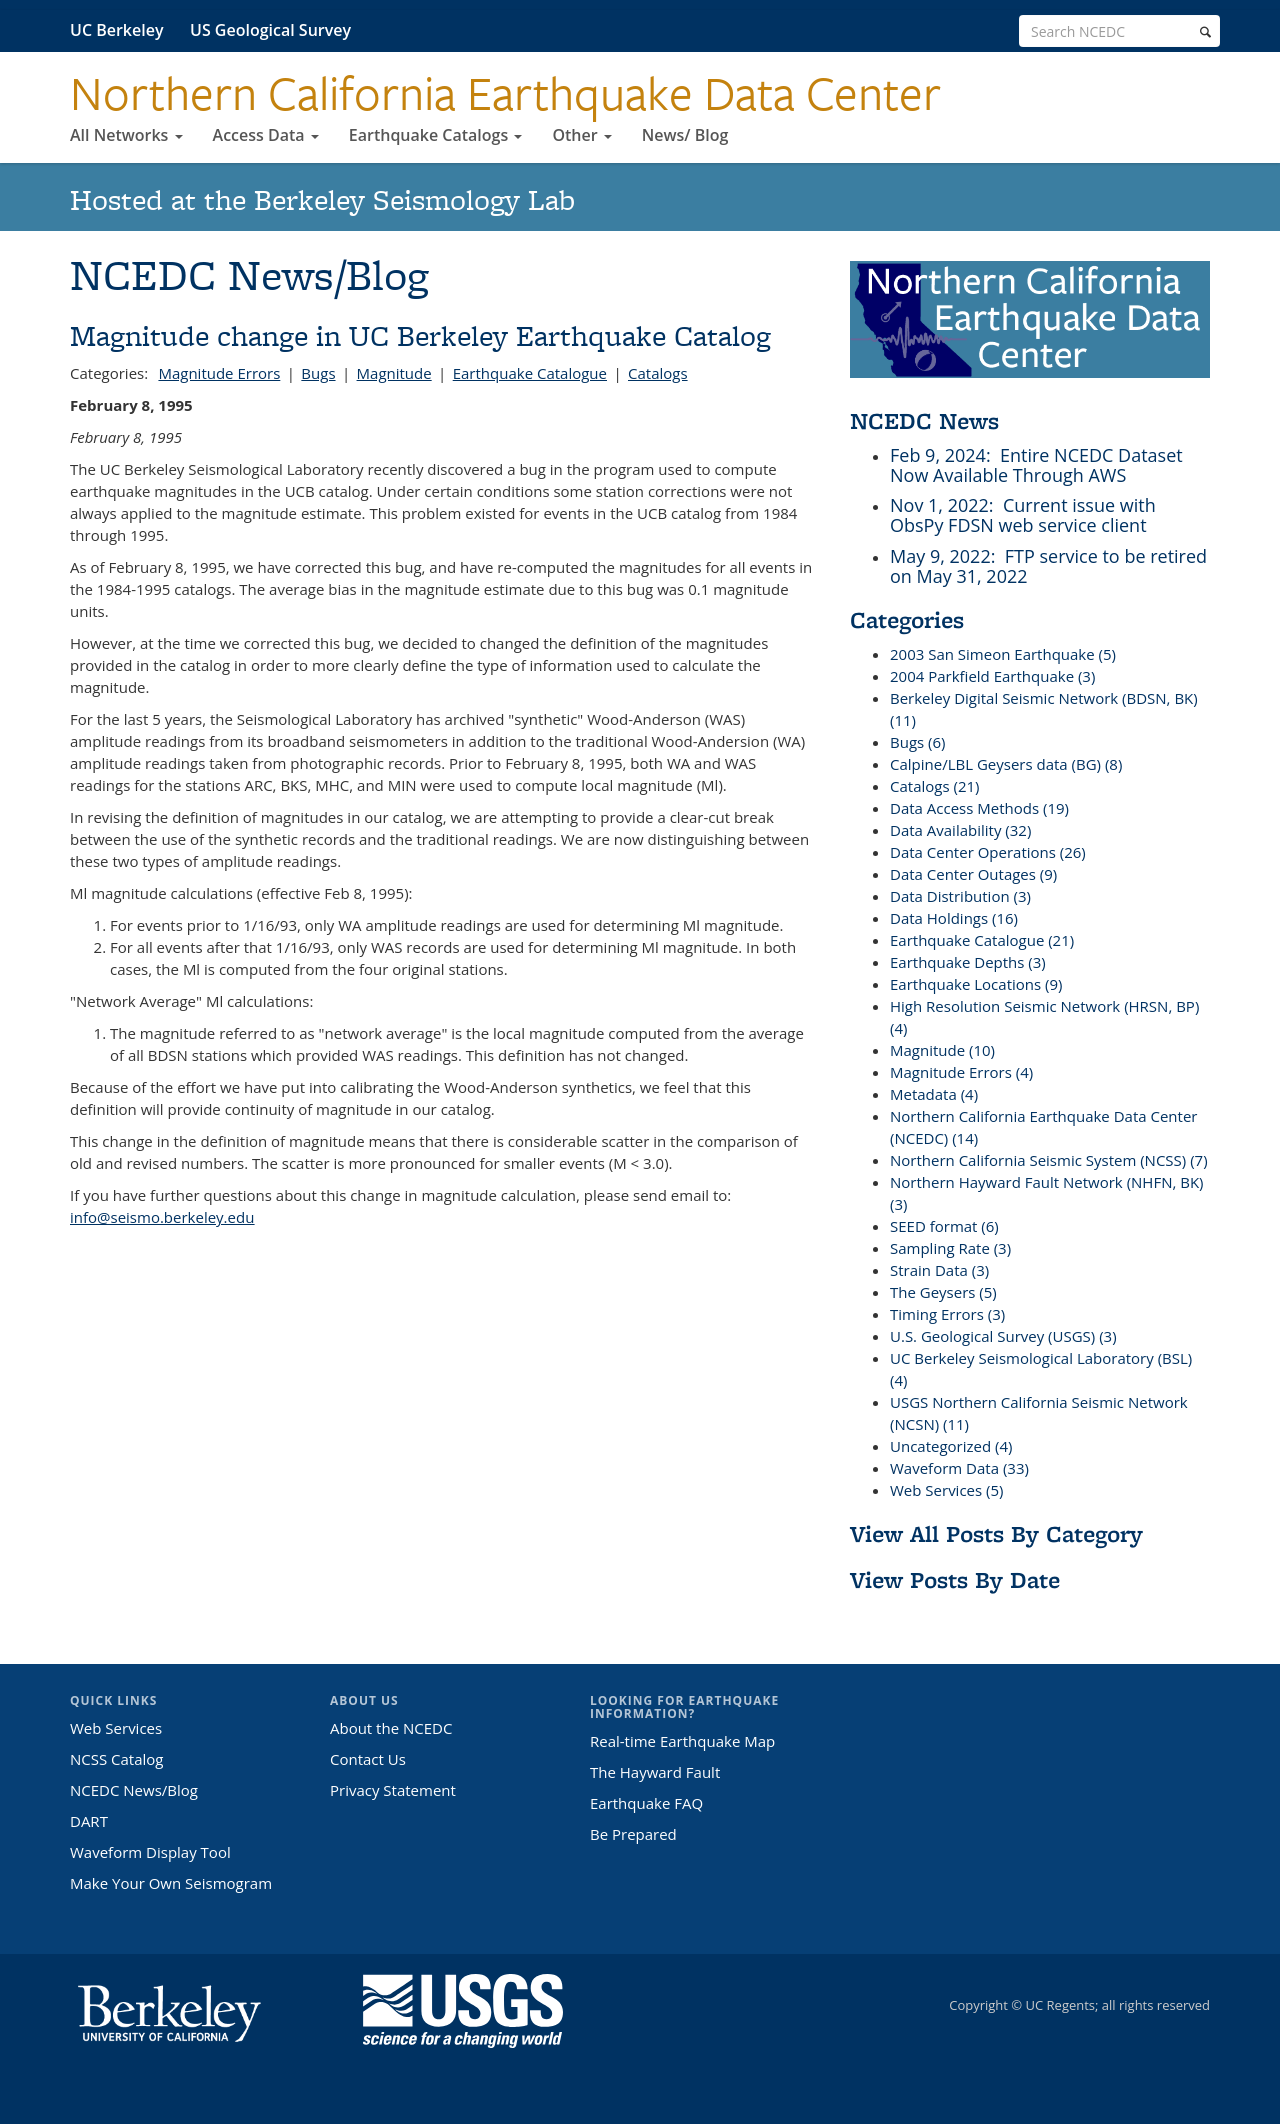 The width and height of the screenshot is (1280, 2124). I want to click on Waveform Display Tool, so click(150, 1852).